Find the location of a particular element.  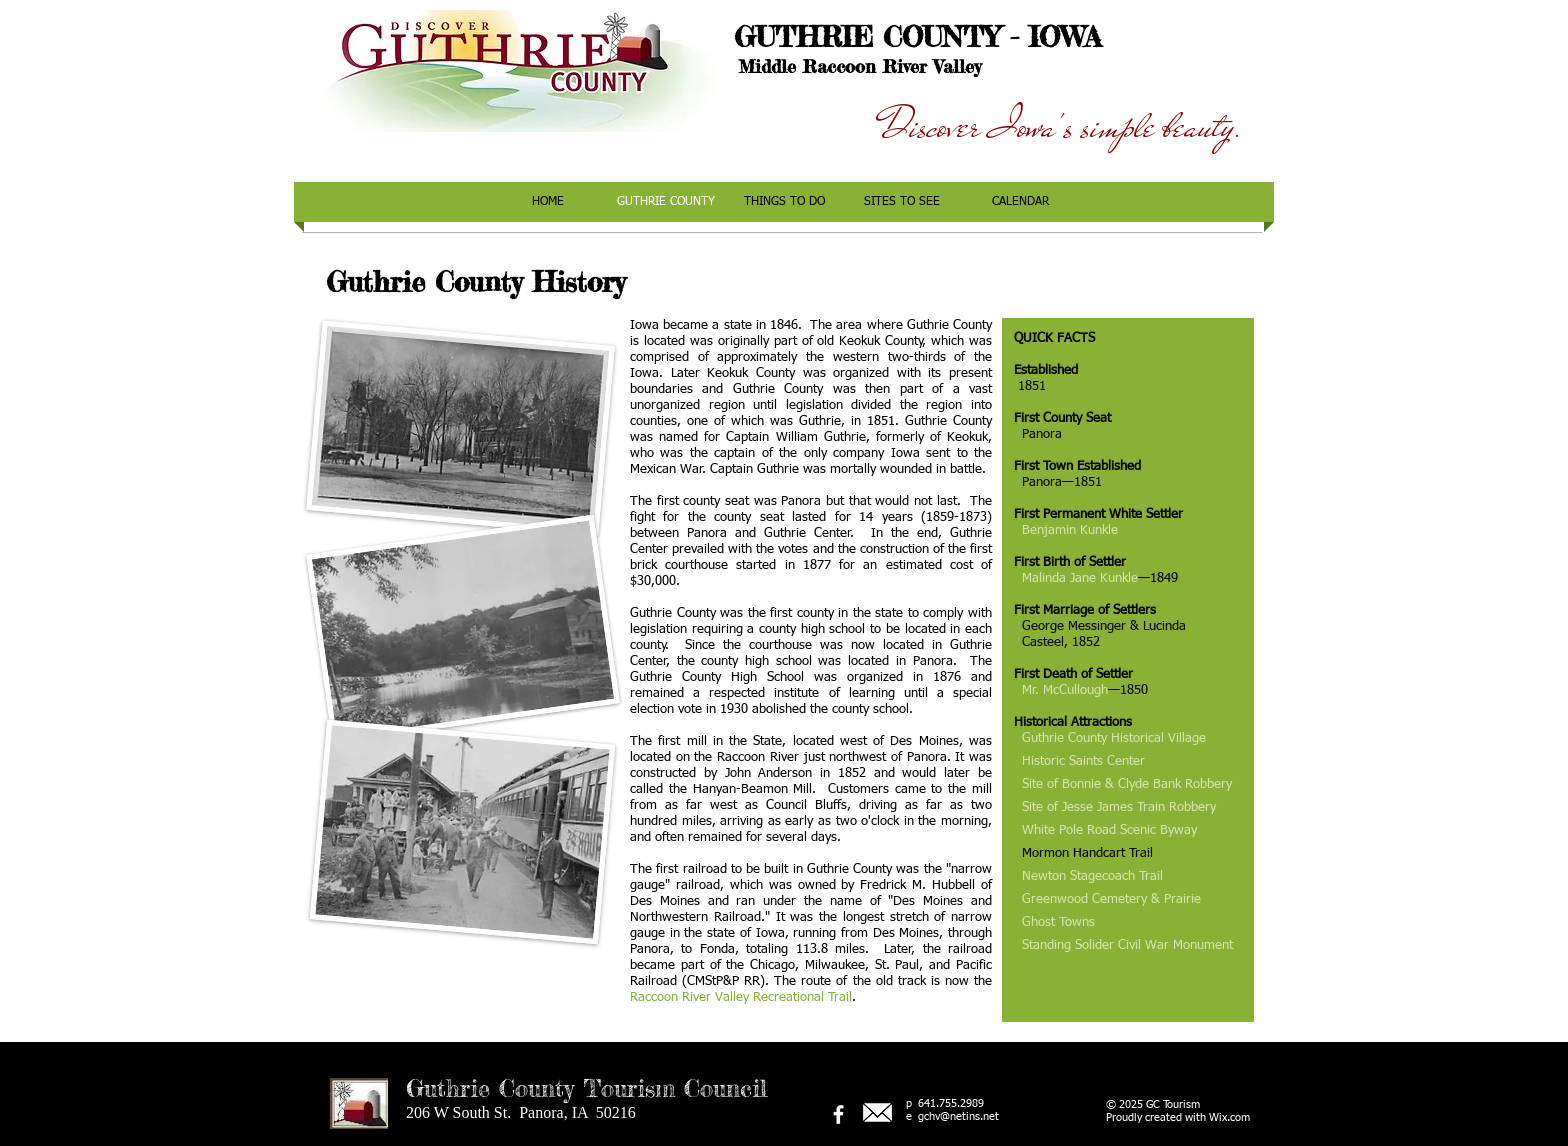

Raccoon River Valley Recreational Trail is located at coordinates (741, 997).